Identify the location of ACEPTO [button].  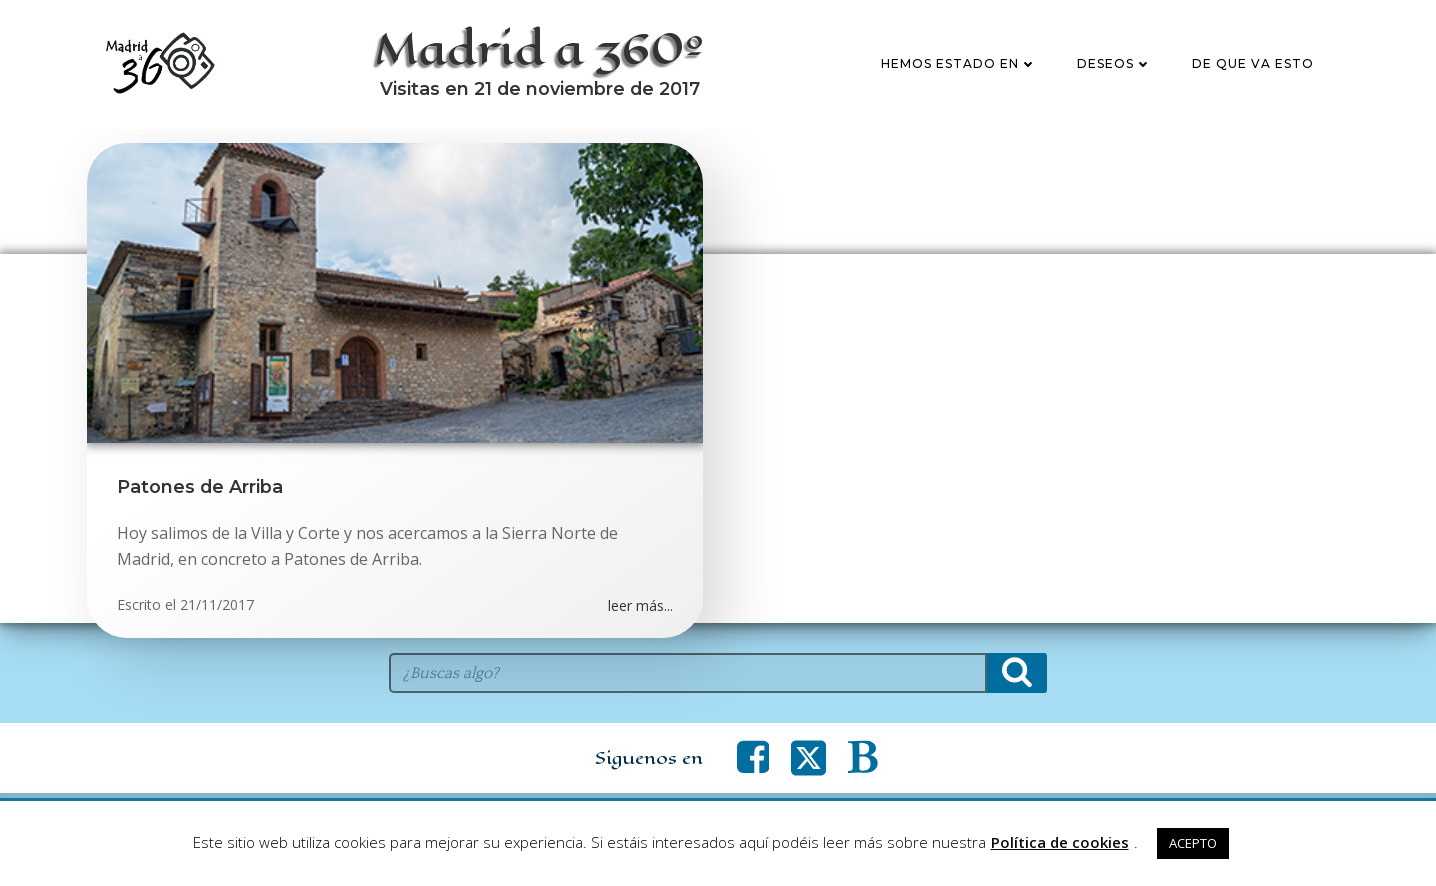
(1193, 843).